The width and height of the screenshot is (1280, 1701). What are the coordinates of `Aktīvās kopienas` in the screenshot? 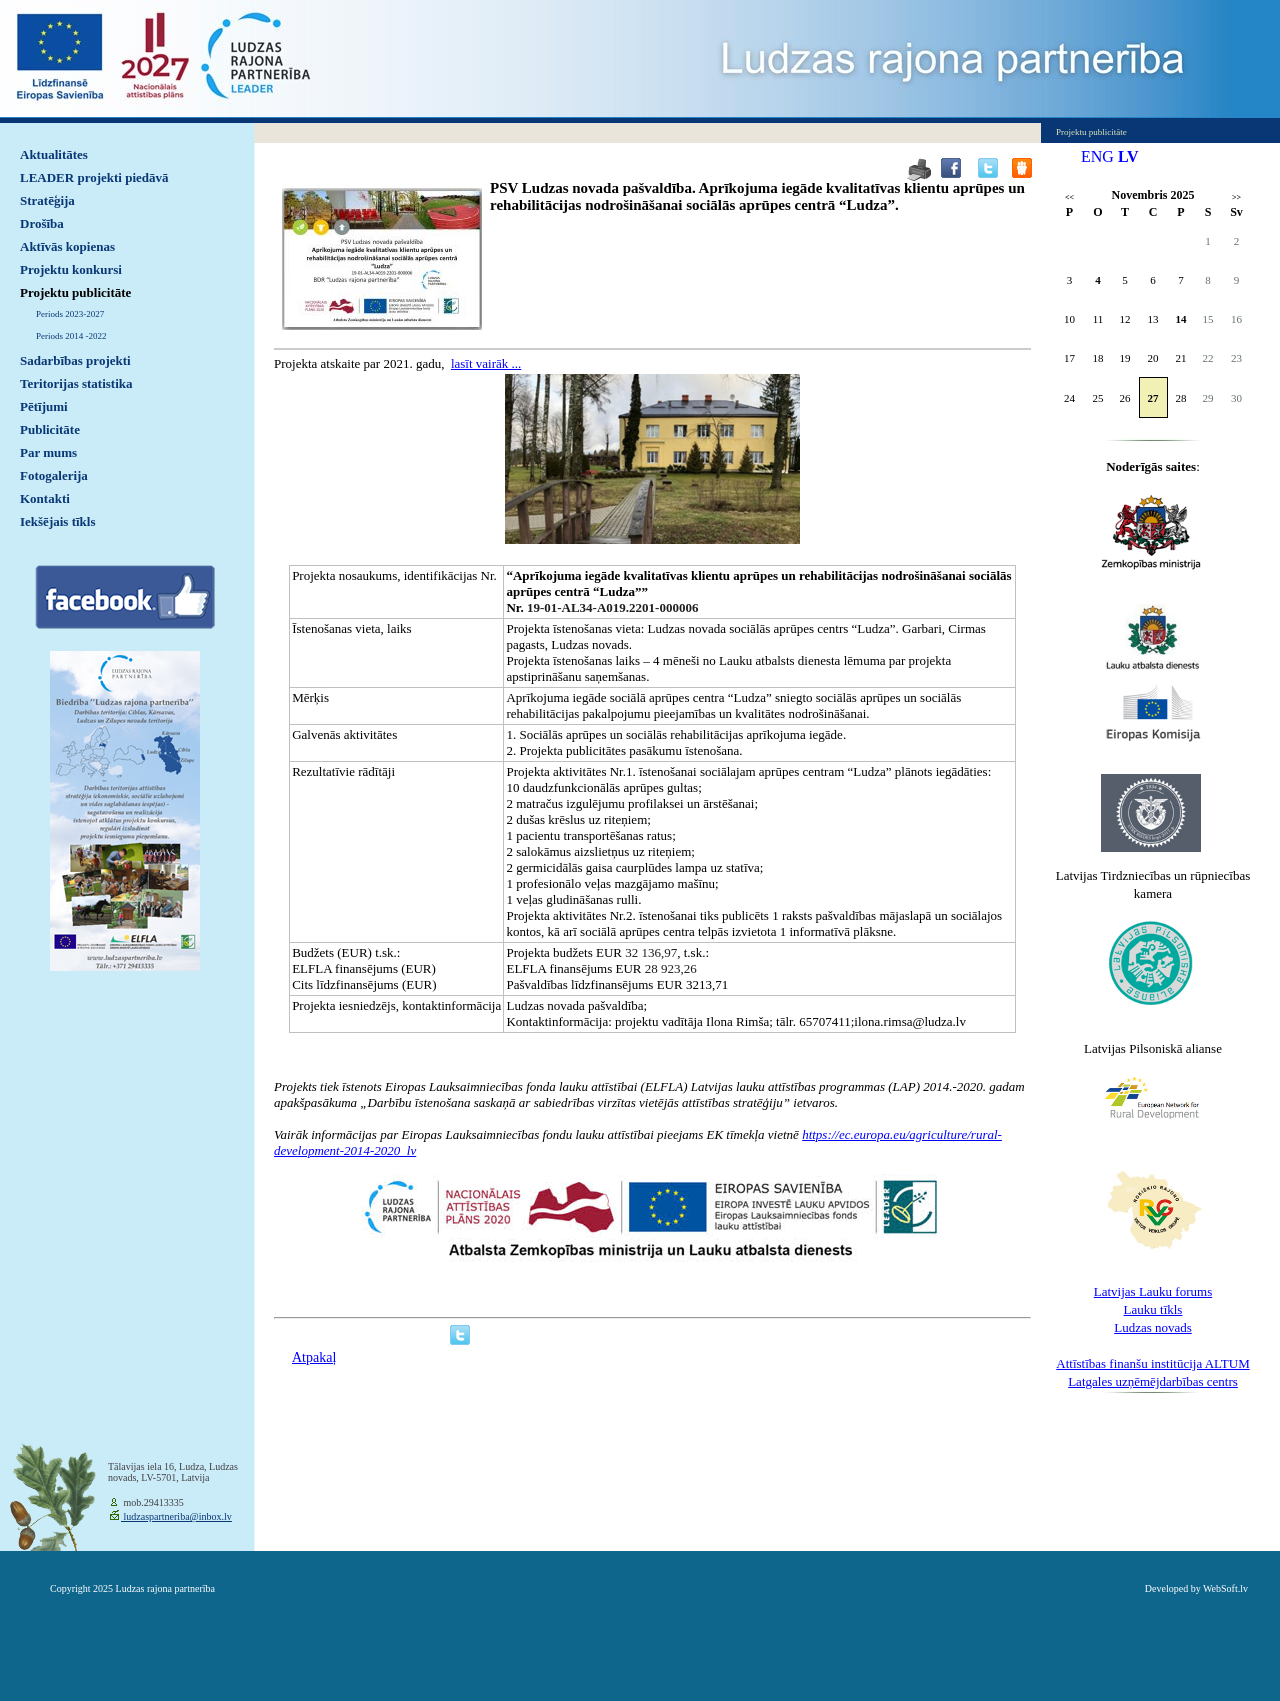 It's located at (67, 246).